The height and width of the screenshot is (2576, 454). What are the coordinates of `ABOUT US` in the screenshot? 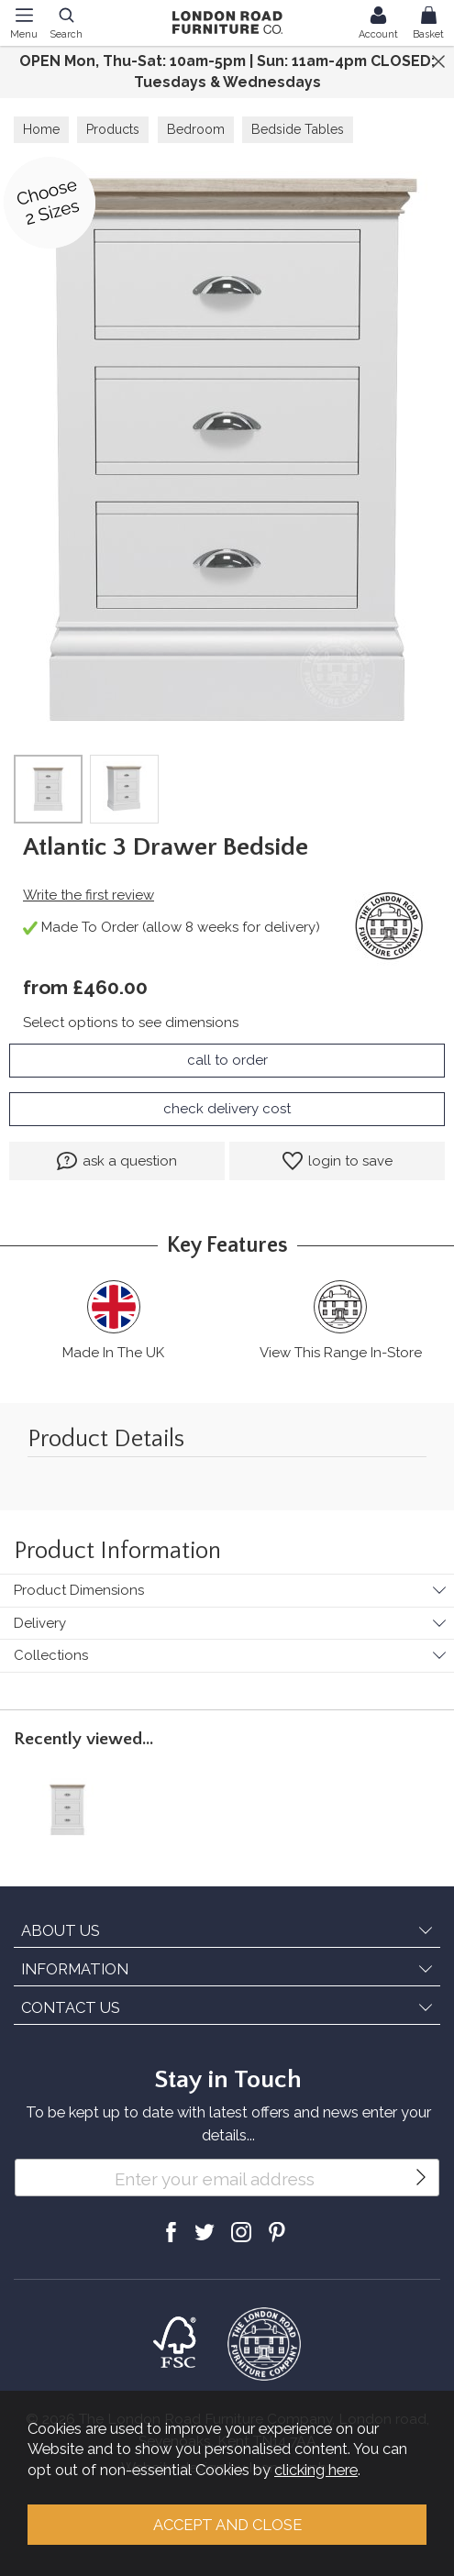 It's located at (60, 1930).